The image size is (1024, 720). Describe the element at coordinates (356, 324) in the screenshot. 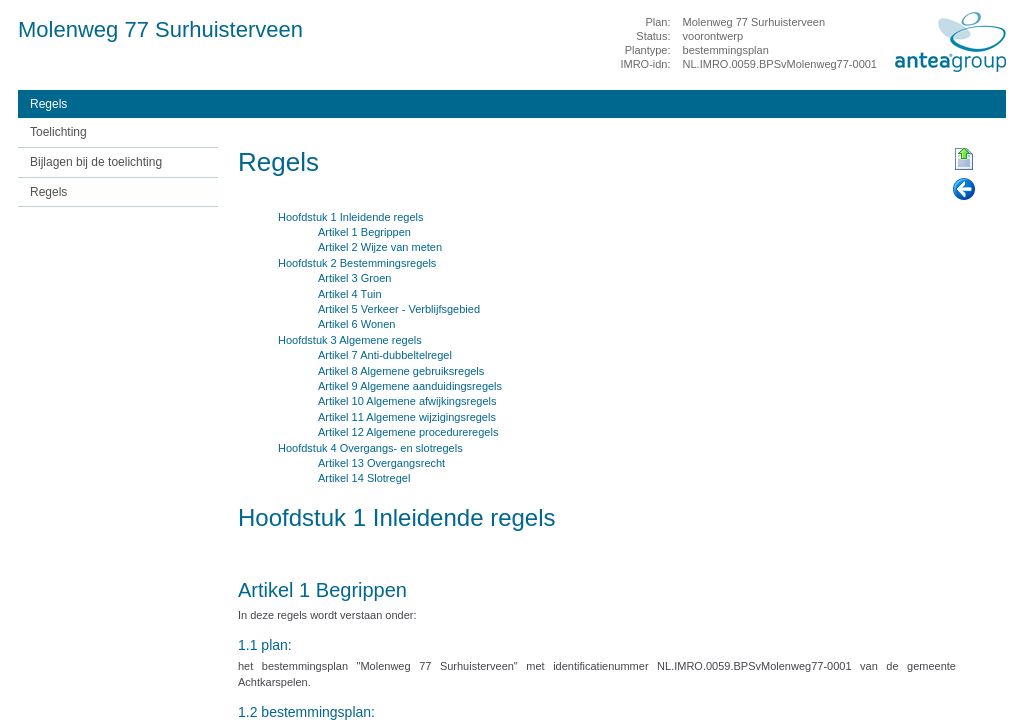

I see `Artikel 6 Wonen` at that location.